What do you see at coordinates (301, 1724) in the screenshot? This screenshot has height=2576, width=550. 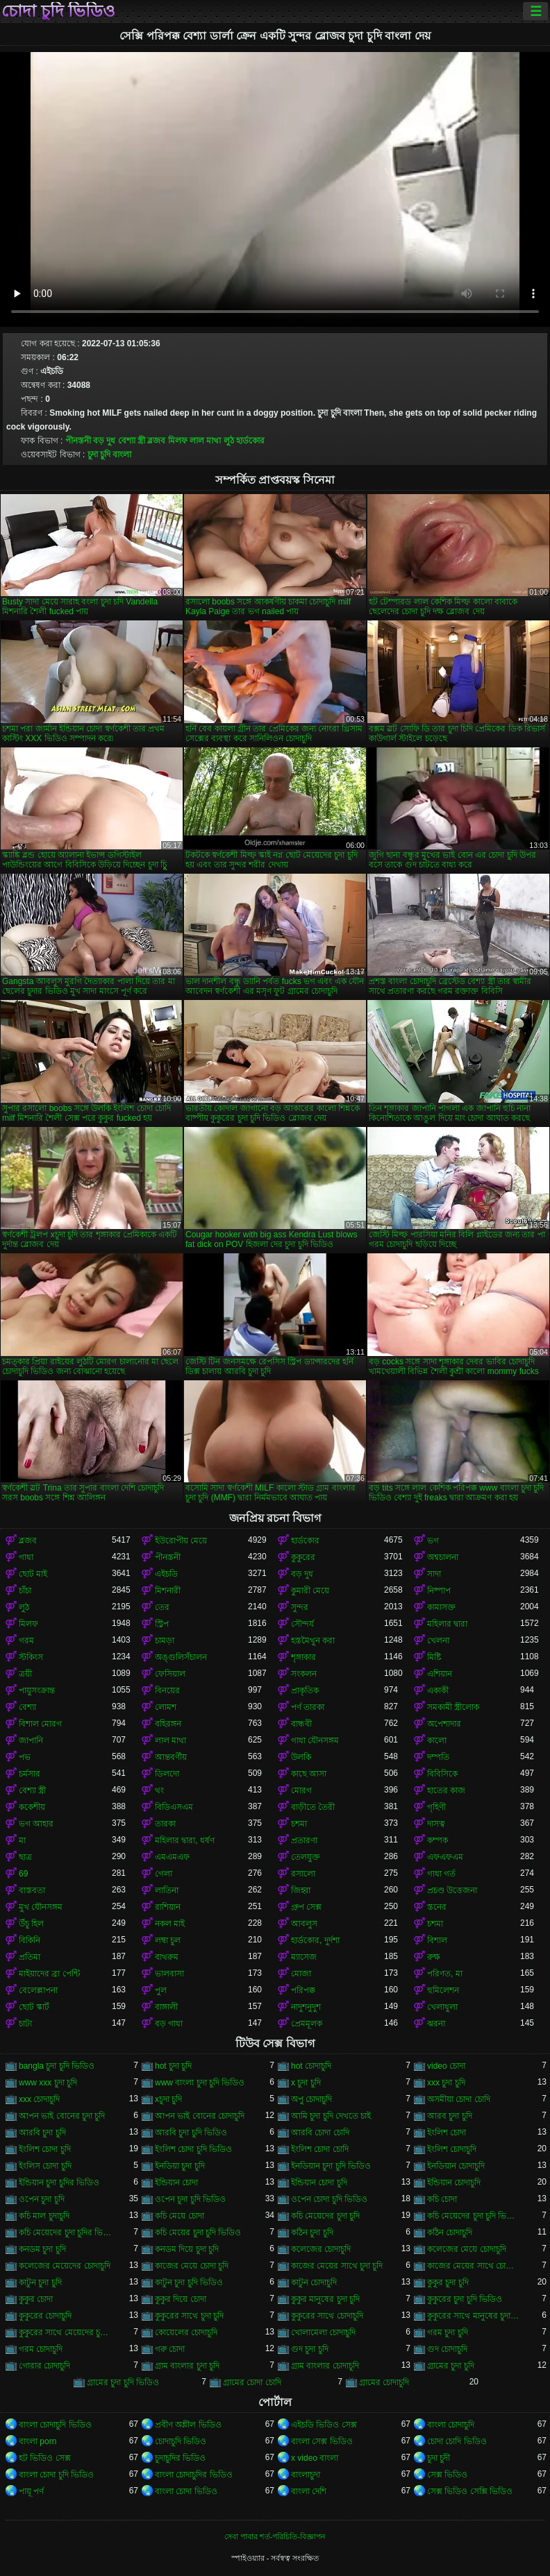 I see `বান্ধবী` at bounding box center [301, 1724].